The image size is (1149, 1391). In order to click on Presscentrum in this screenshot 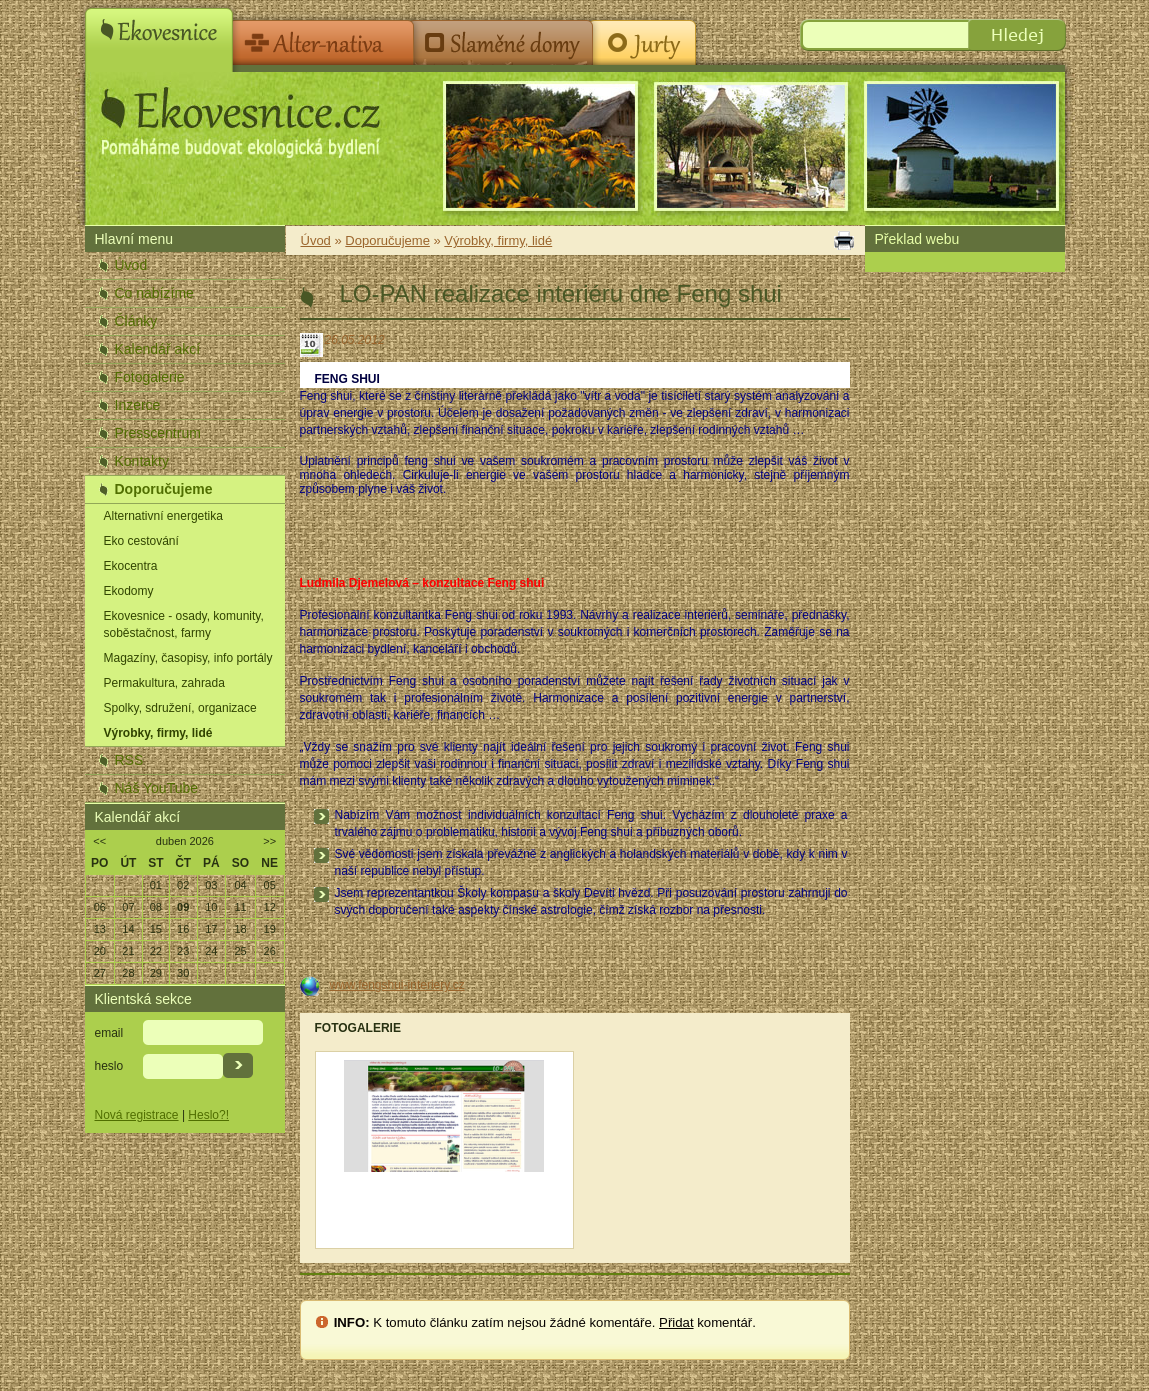, I will do `click(158, 433)`.